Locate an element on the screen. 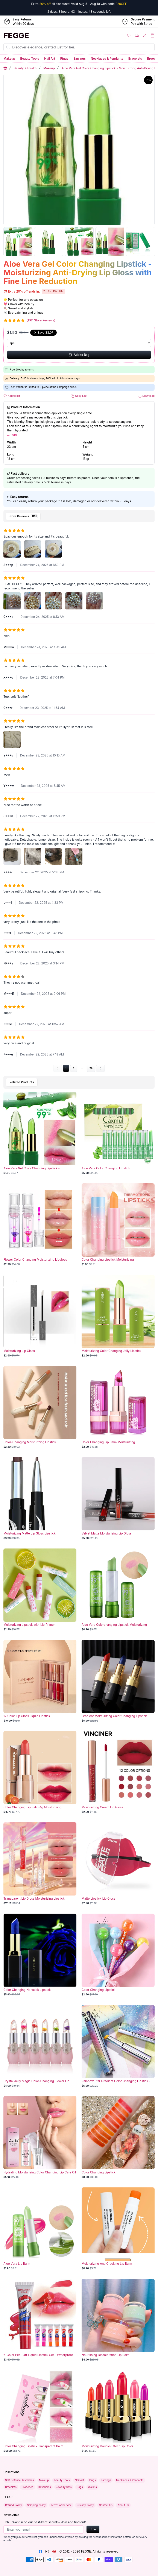  Keychains is located at coordinates (44, 2487).